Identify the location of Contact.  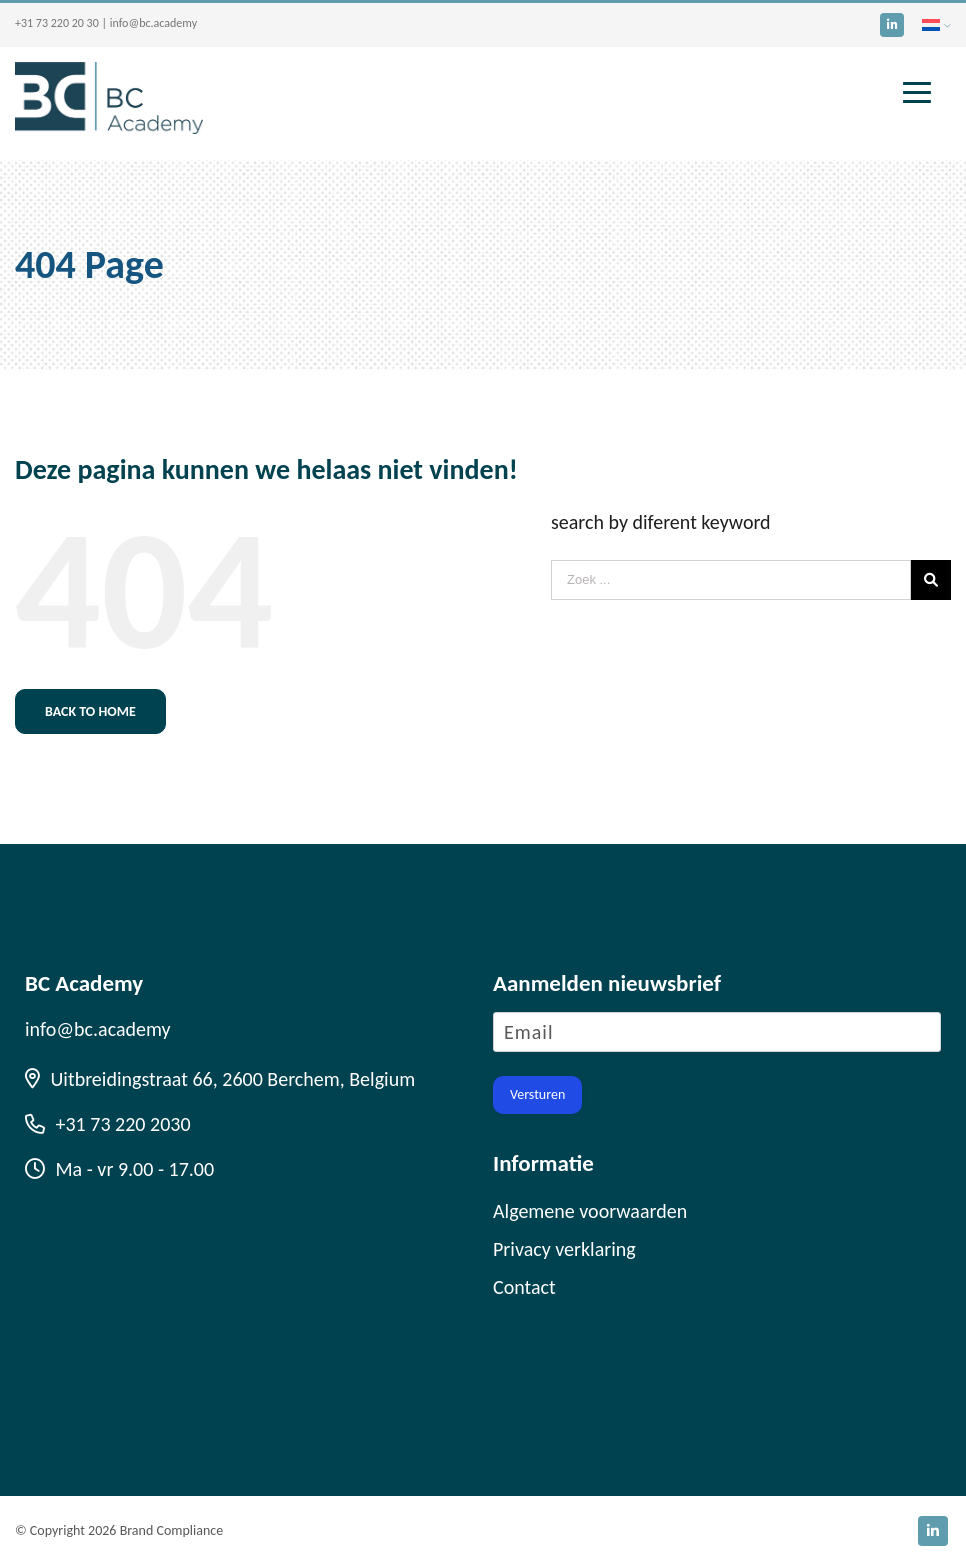
(524, 1287).